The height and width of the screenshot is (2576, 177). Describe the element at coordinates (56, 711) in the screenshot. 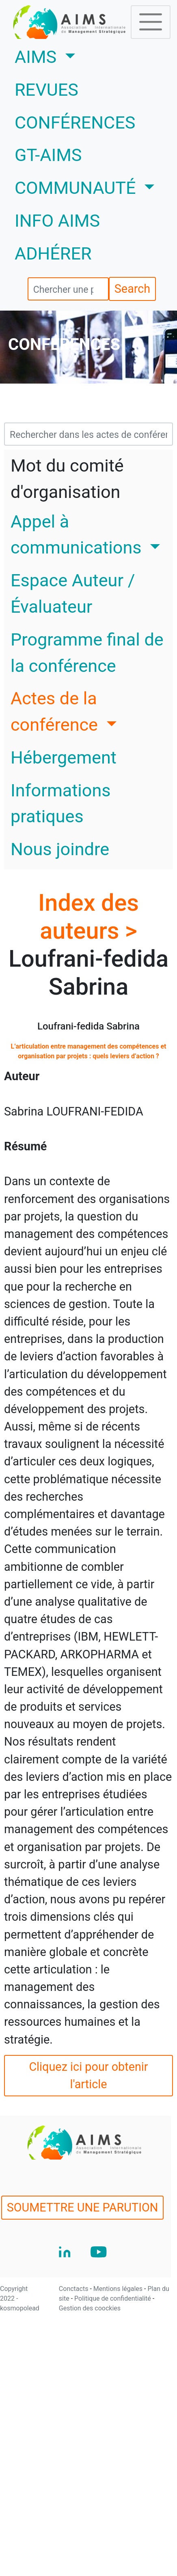

I see `Actes de la conférence [button]` at that location.